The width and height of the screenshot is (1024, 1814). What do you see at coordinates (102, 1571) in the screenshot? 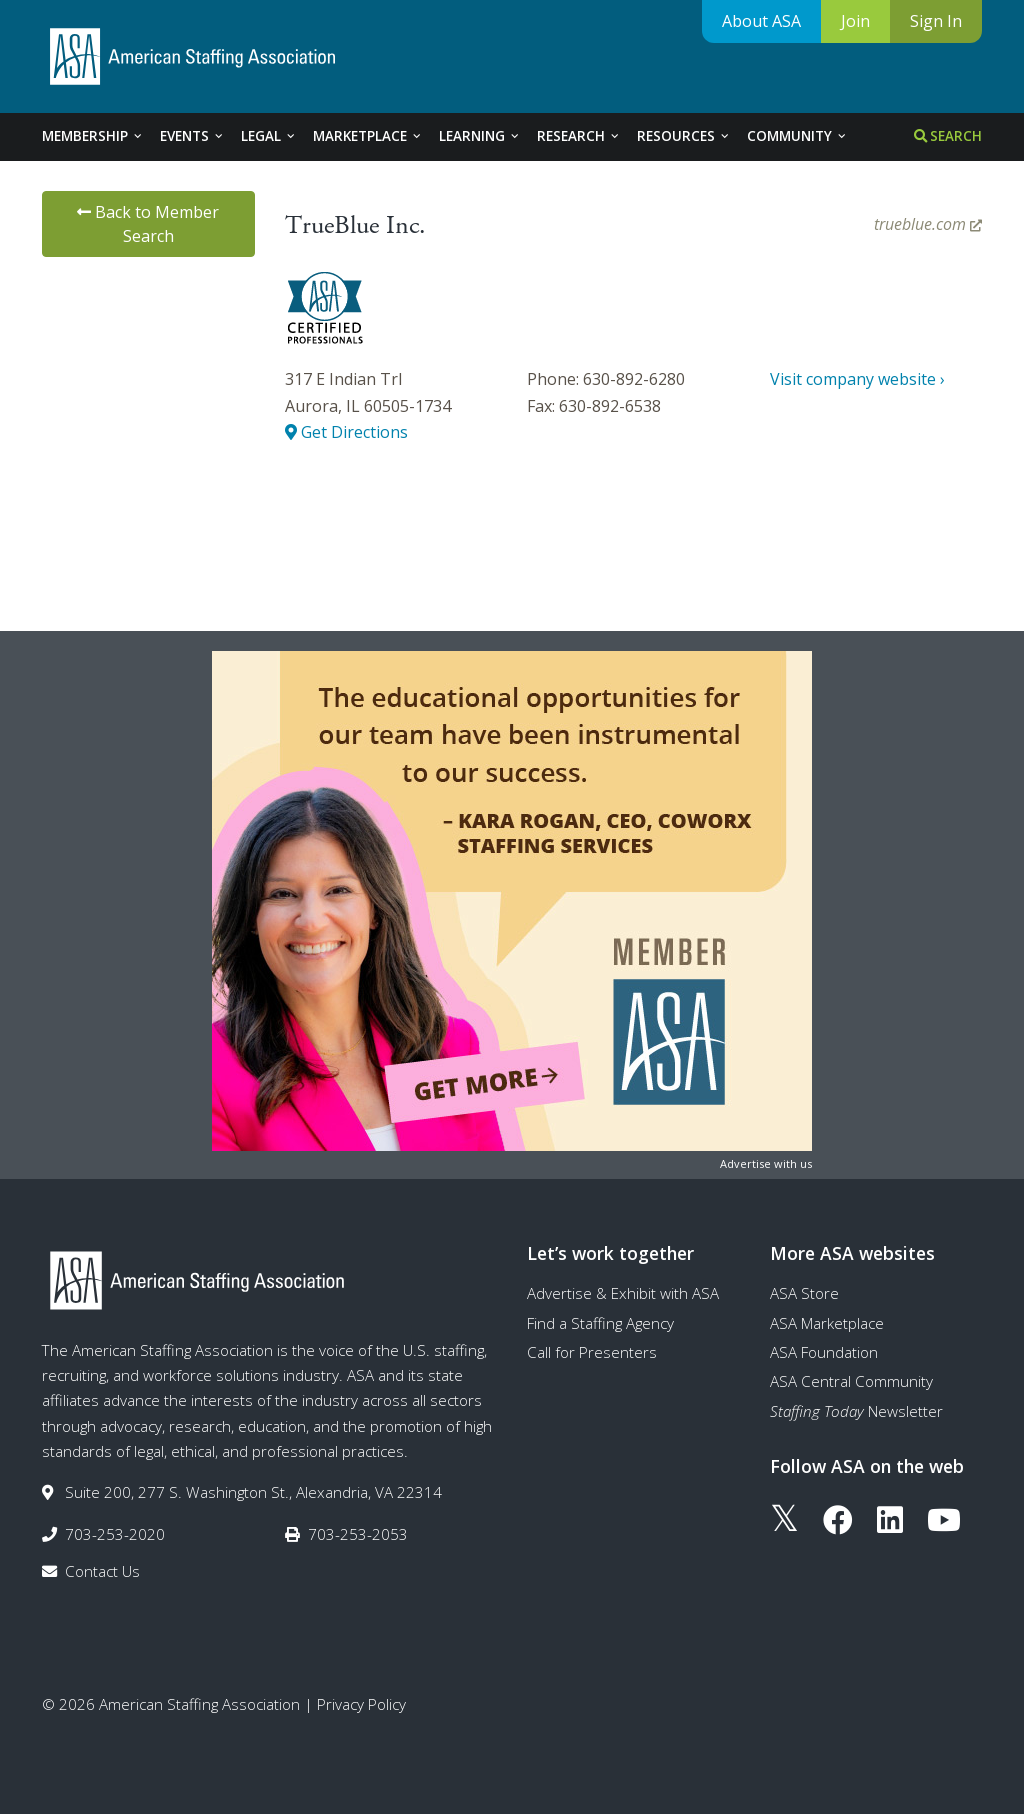
I see `Contact Us` at bounding box center [102, 1571].